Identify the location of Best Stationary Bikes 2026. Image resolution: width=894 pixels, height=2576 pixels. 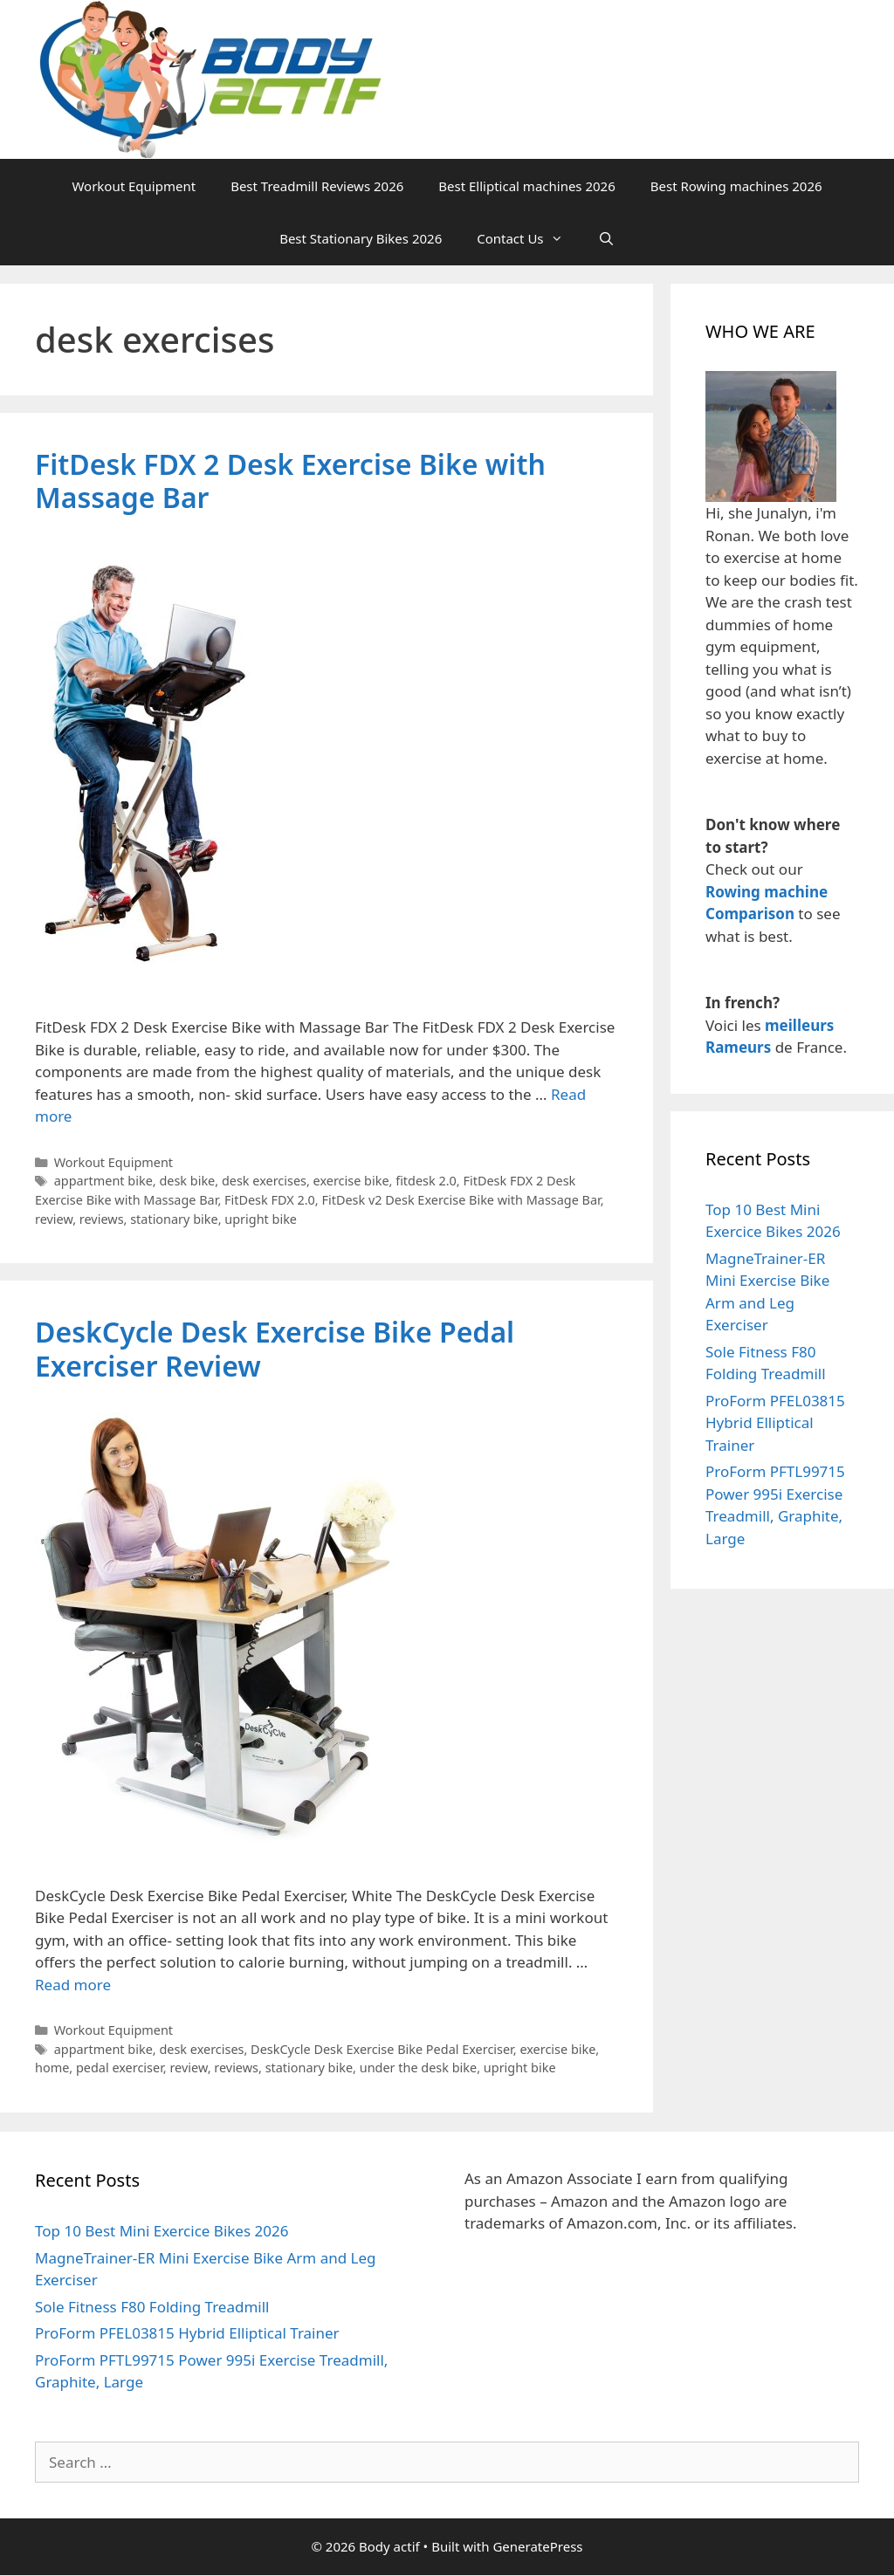
(360, 238).